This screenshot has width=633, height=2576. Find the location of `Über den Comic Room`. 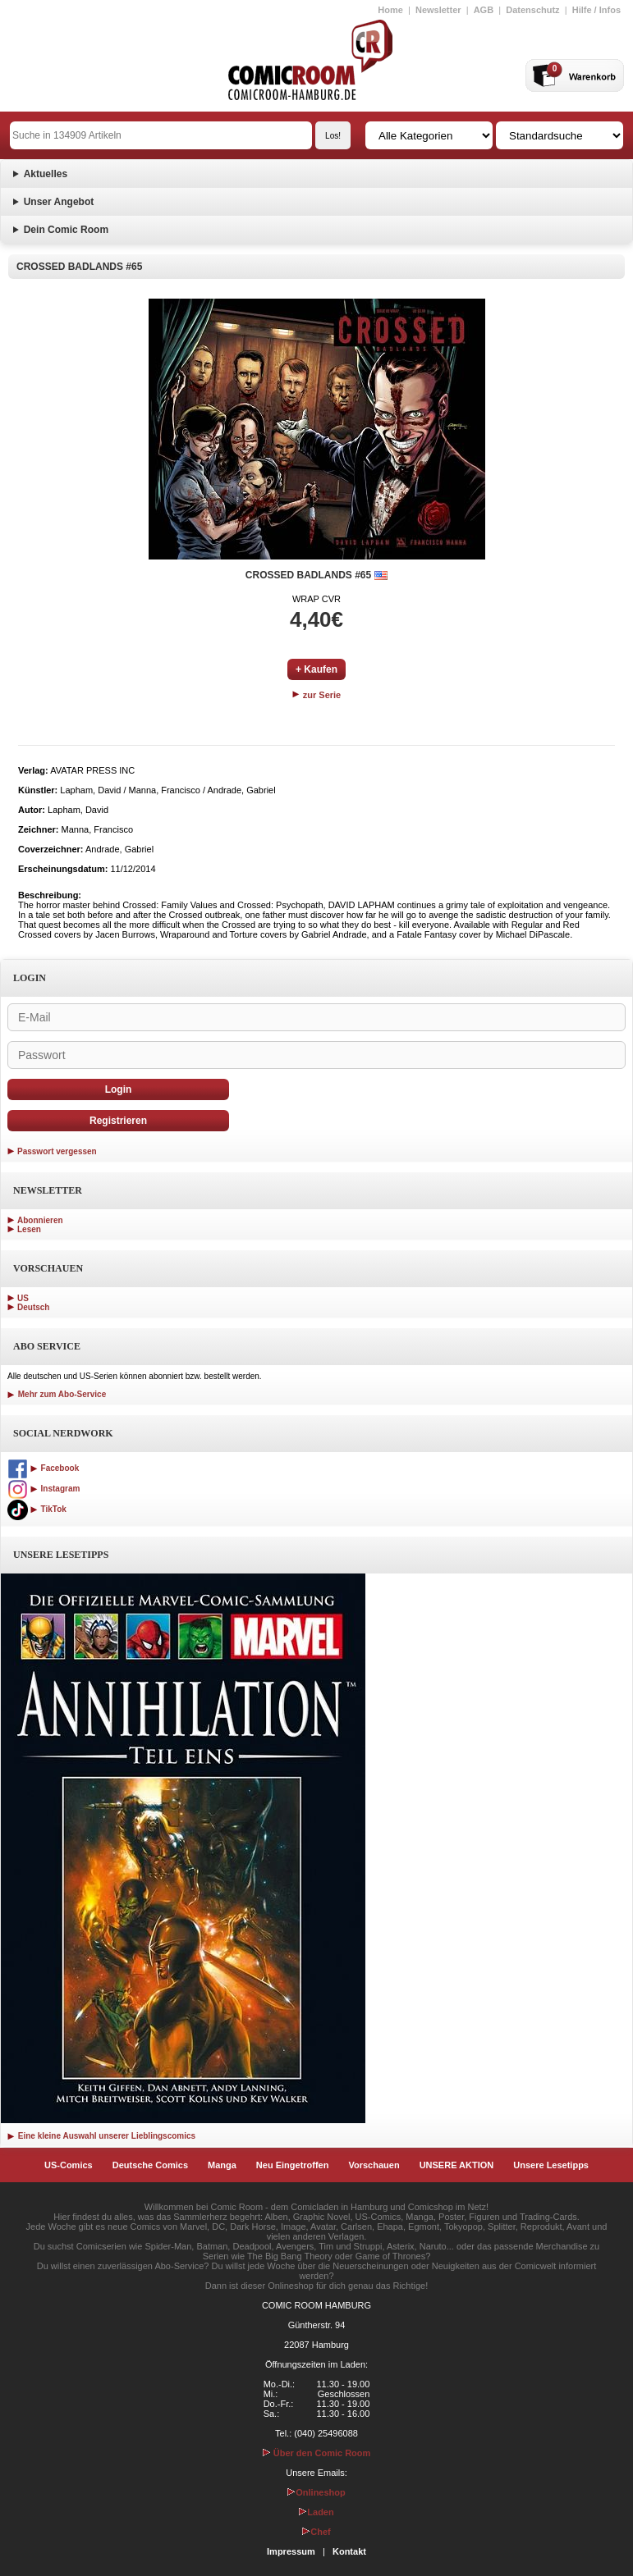

Über den Comic Room is located at coordinates (317, 2453).